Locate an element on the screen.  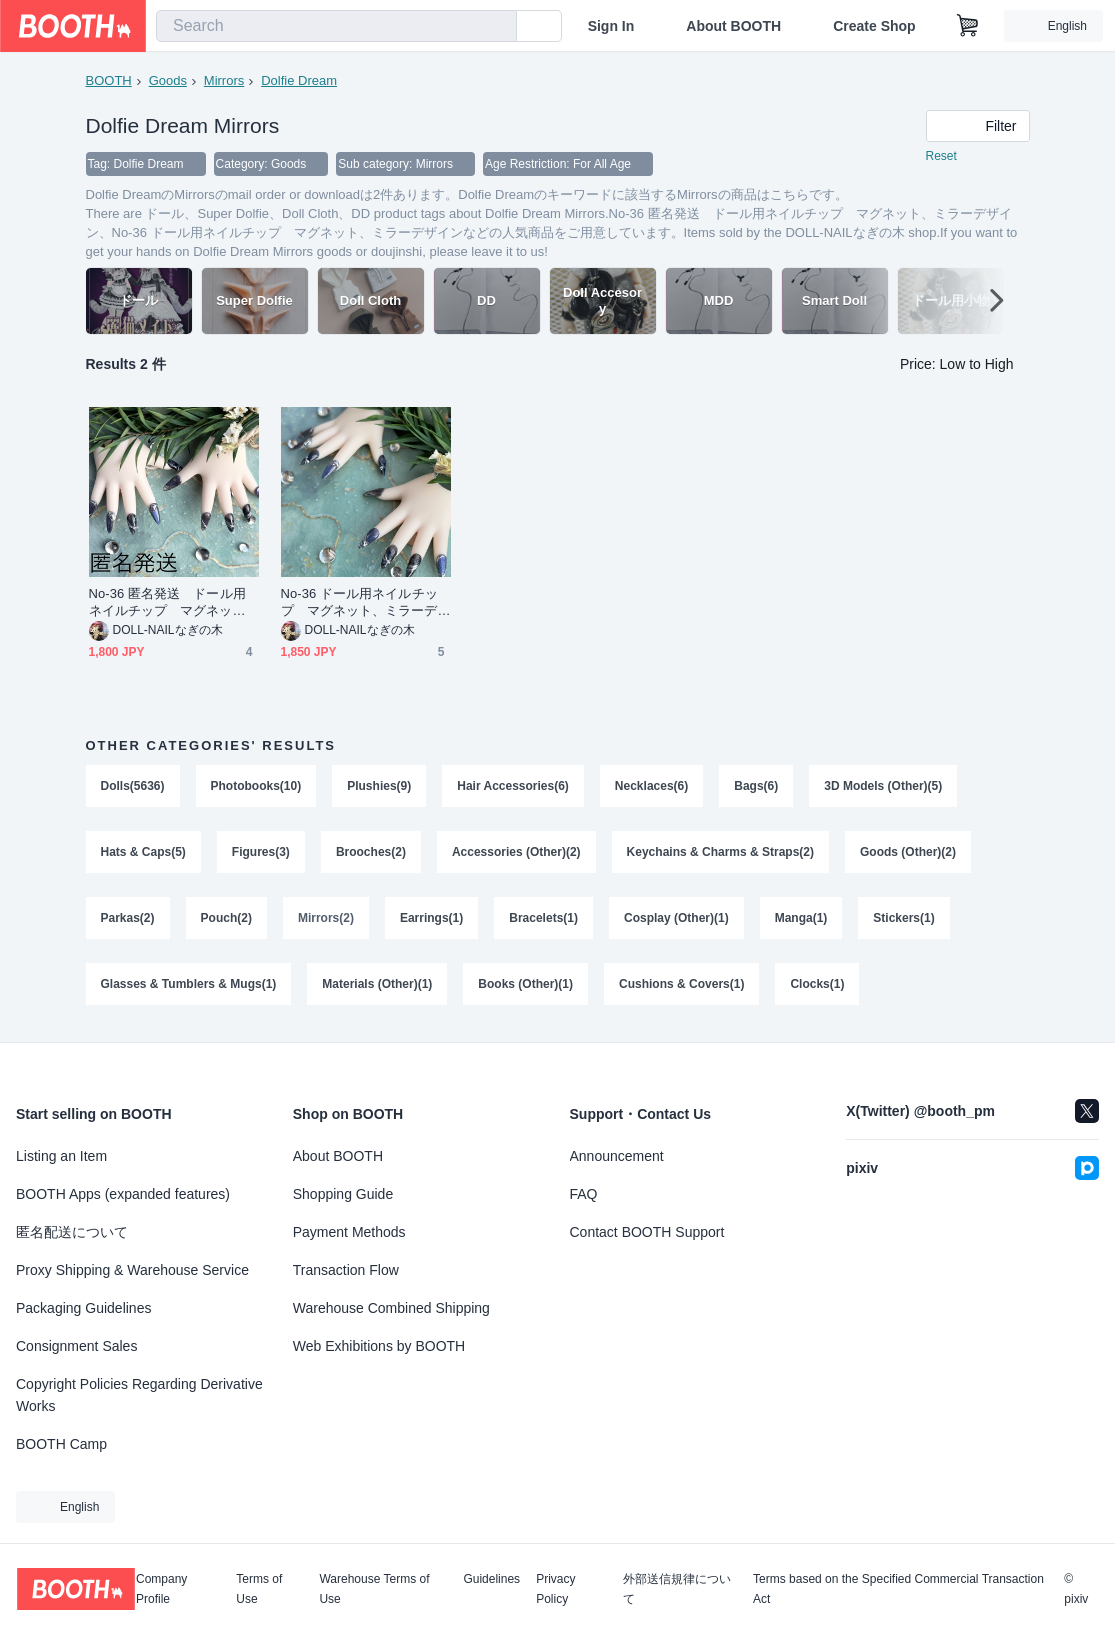
No-36 ドール用ネイルチップ マグネット、ミラーデザイン is located at coordinates (359, 602).